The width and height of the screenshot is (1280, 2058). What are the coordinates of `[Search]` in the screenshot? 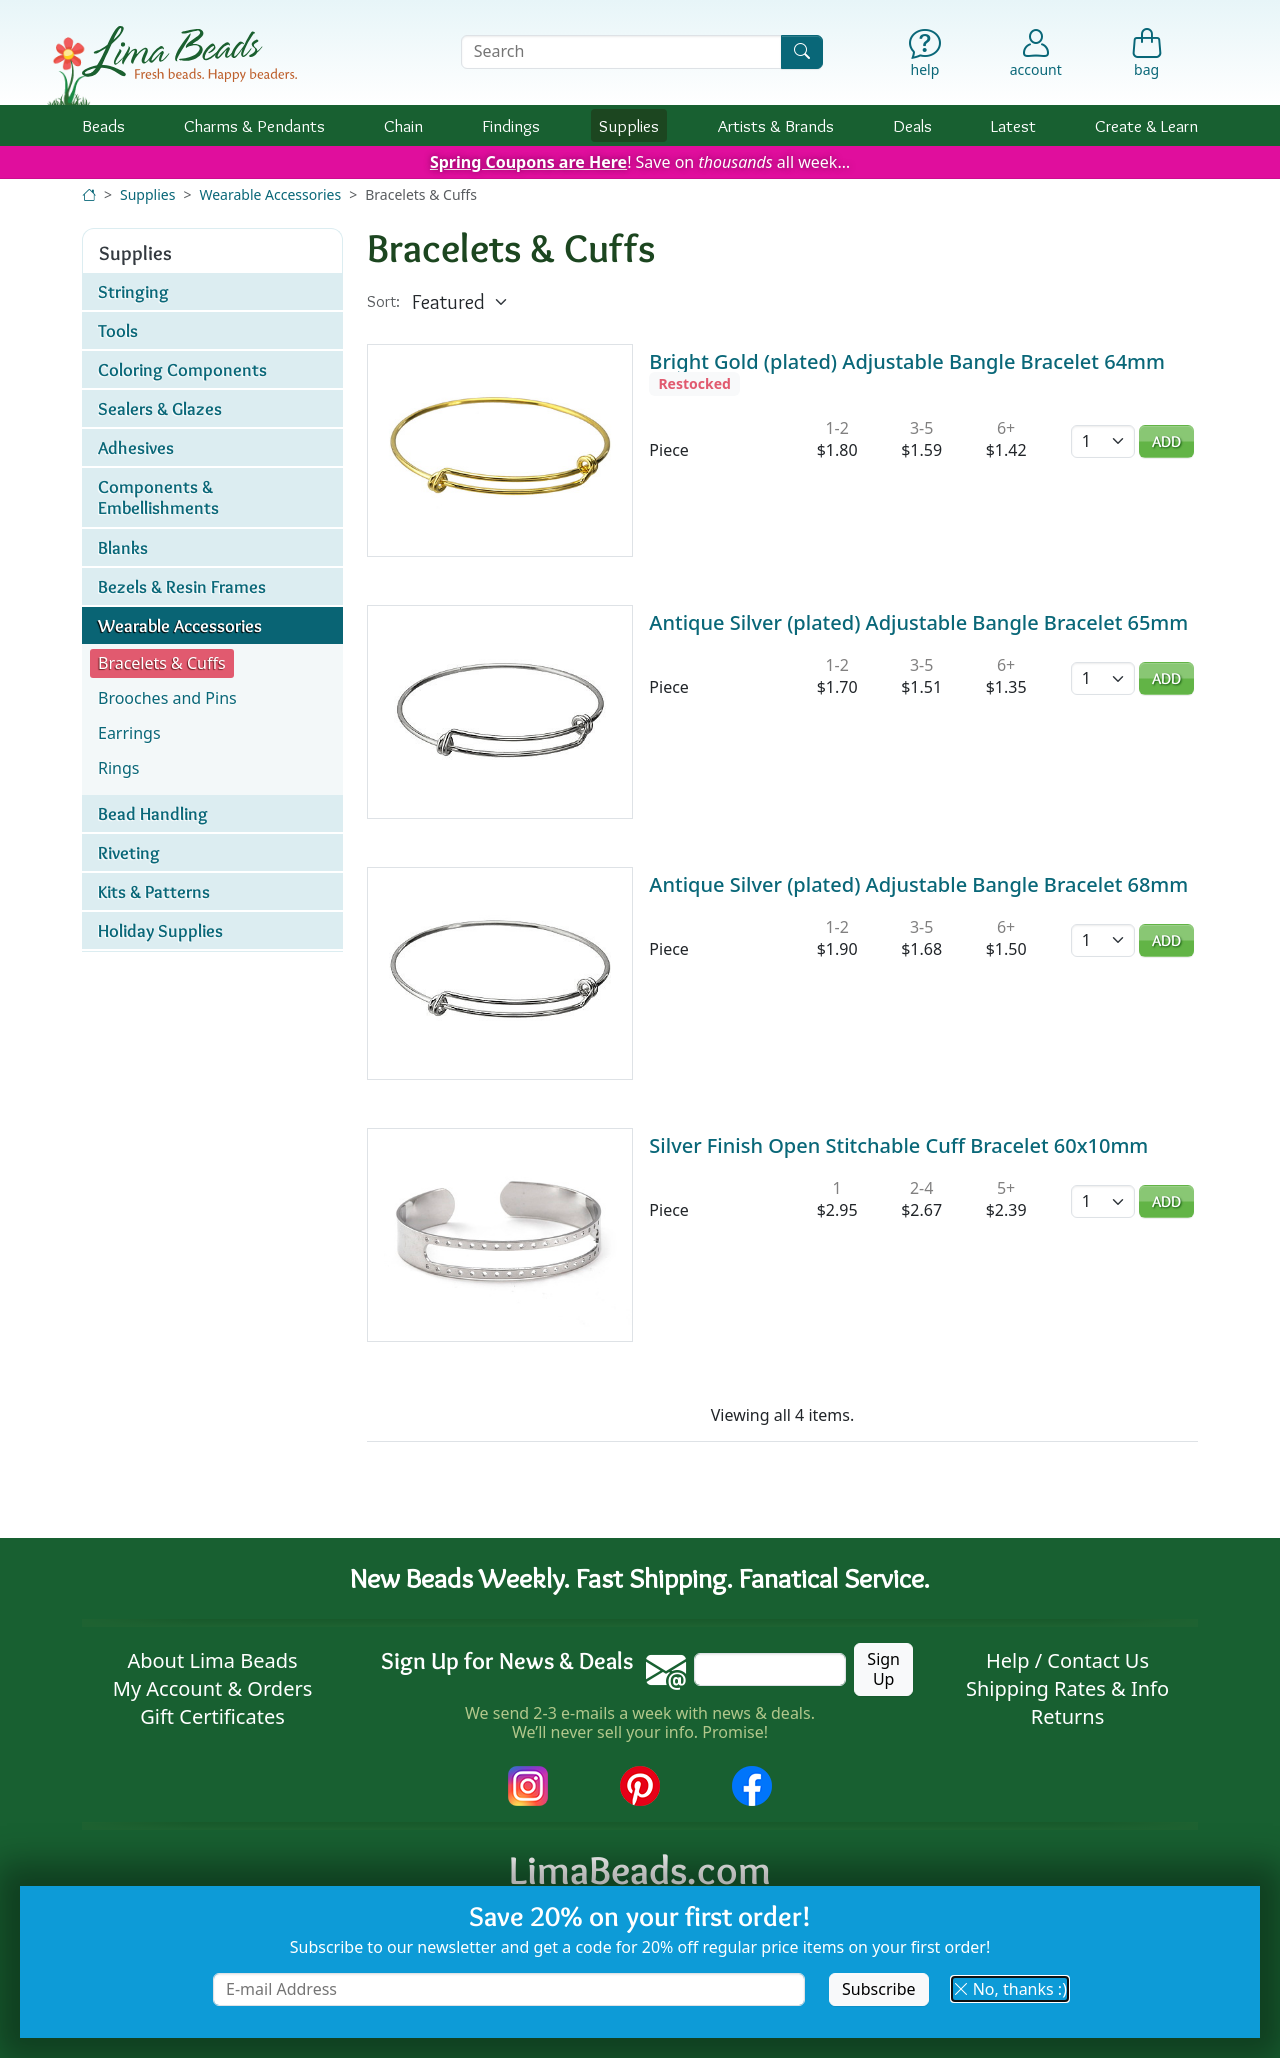 It's located at (802, 51).